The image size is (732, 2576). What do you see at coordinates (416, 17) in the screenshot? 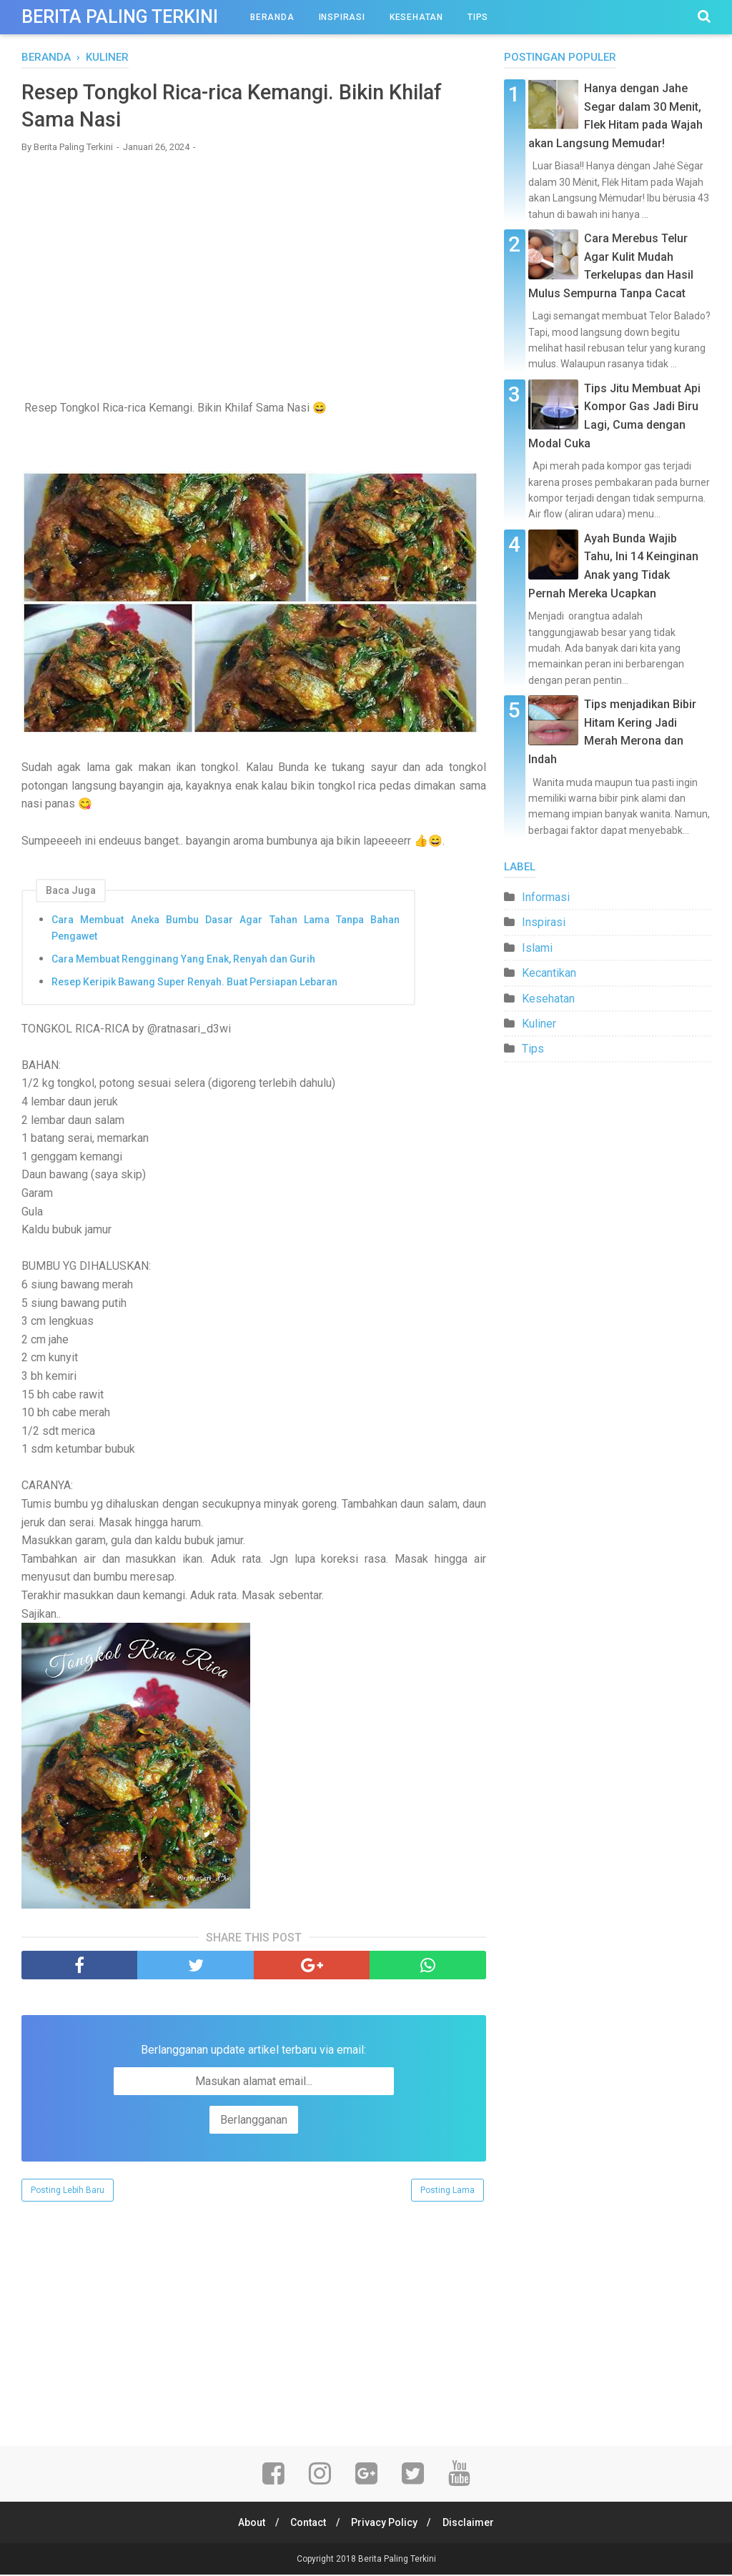
I see `Kesehatan` at bounding box center [416, 17].